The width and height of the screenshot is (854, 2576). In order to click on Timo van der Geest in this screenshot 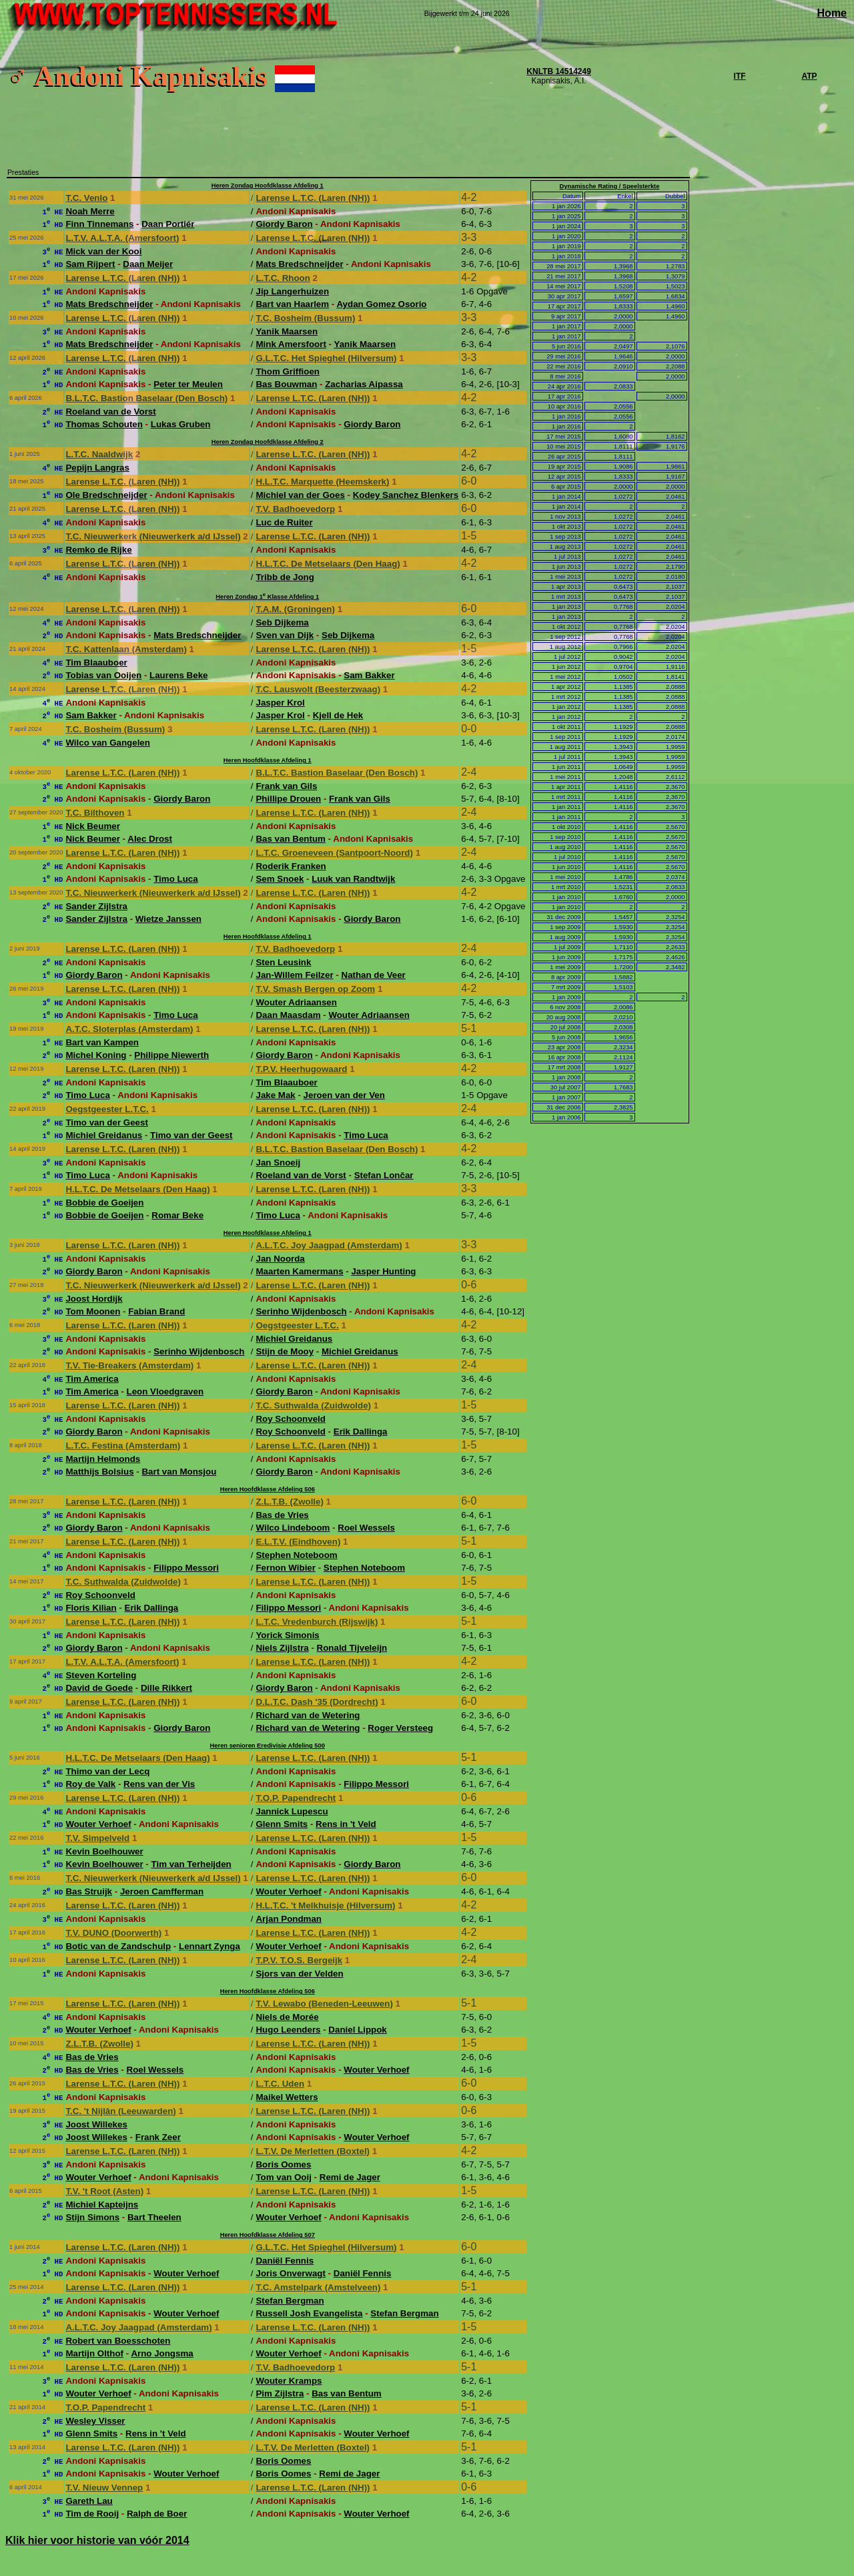, I will do `click(106, 1122)`.